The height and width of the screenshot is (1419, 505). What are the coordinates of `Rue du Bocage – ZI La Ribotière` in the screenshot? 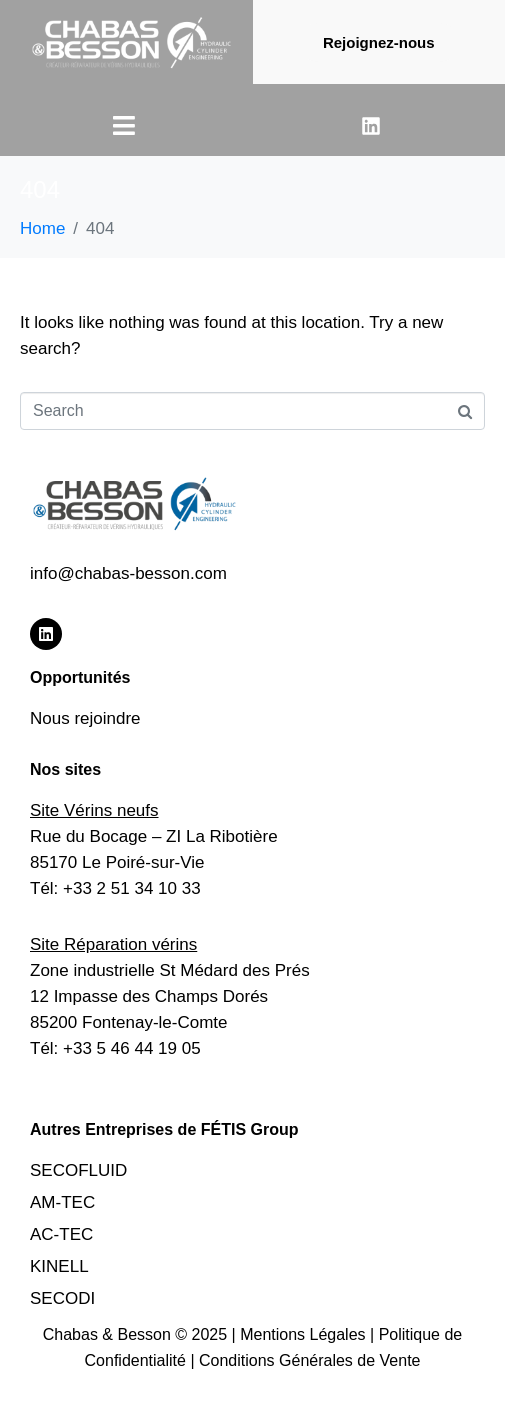 It's located at (154, 836).